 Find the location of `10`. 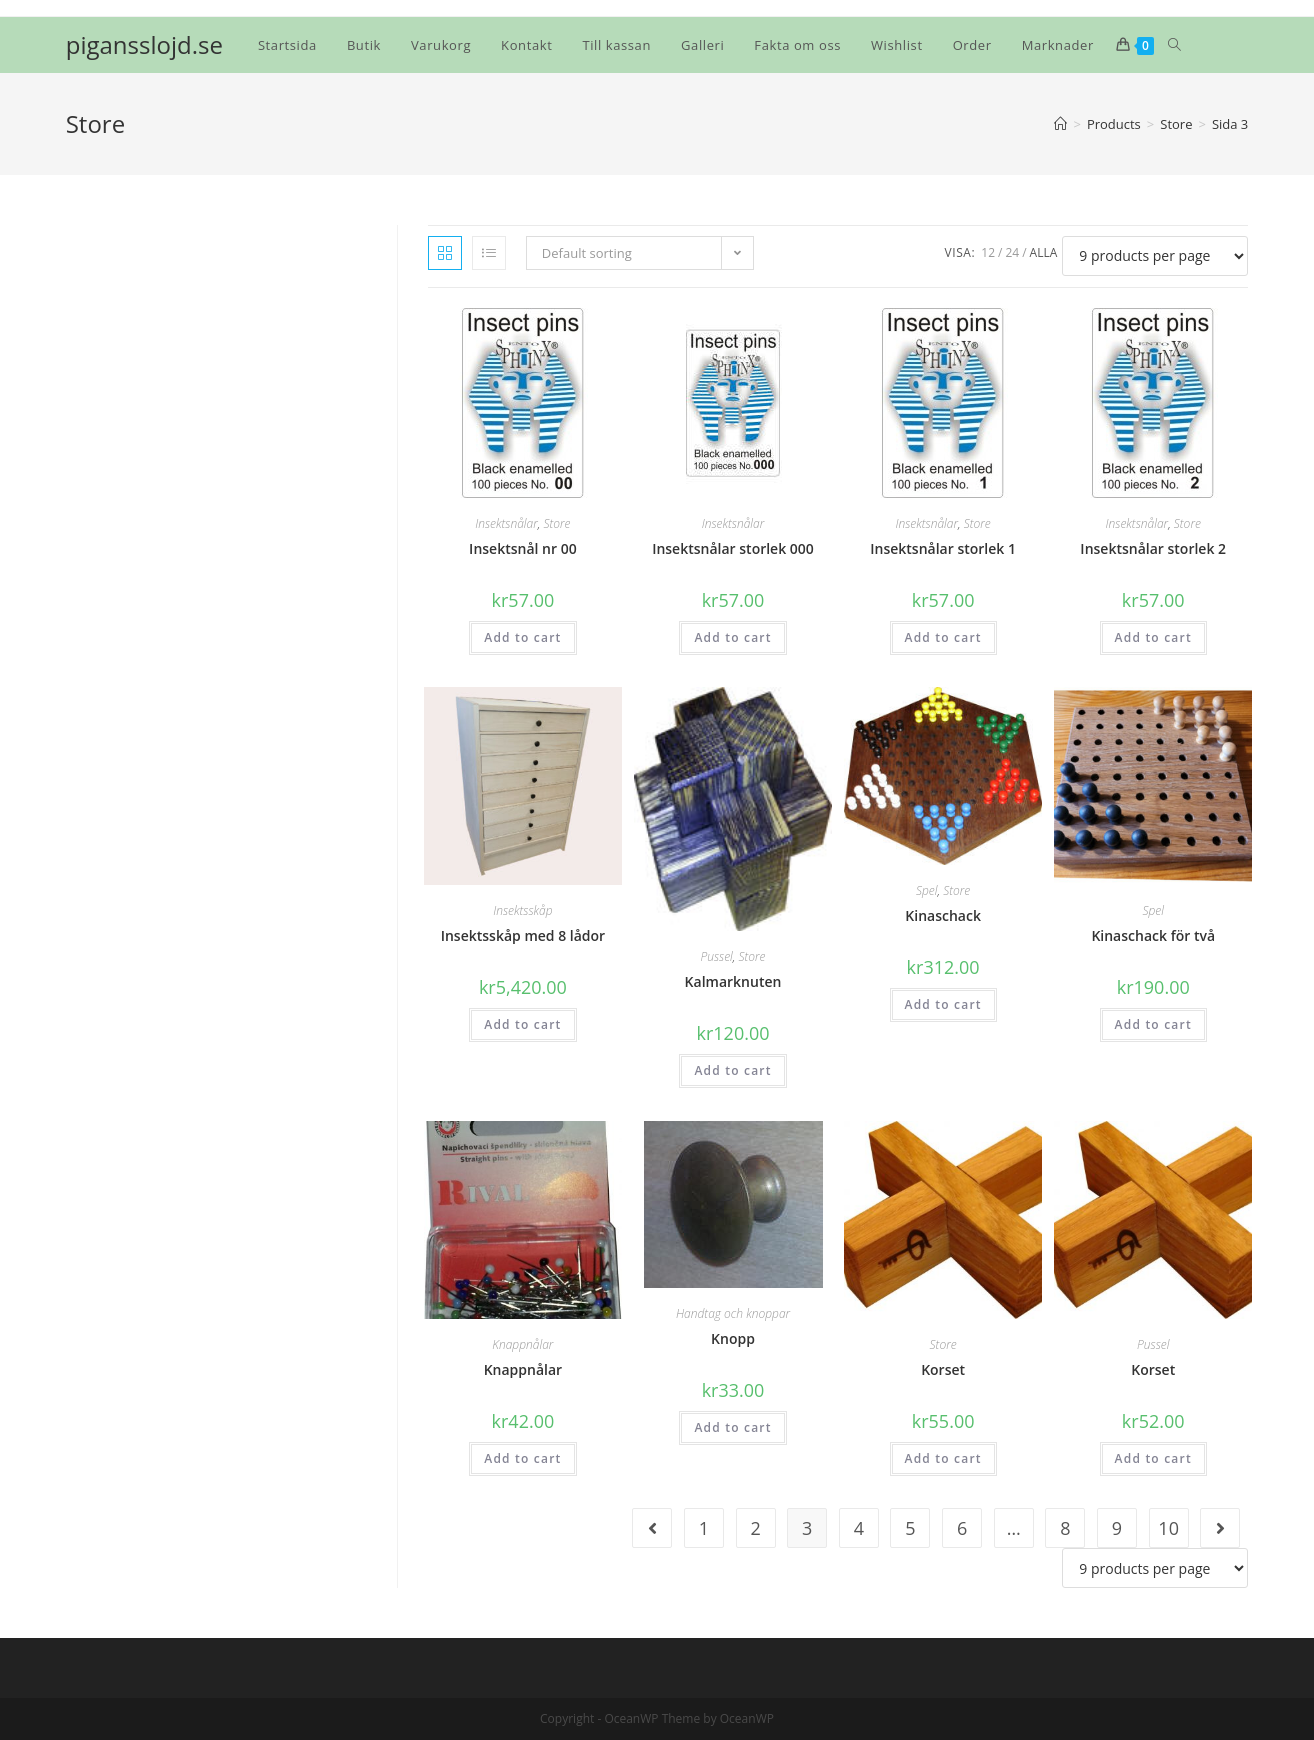

10 is located at coordinates (1168, 1528).